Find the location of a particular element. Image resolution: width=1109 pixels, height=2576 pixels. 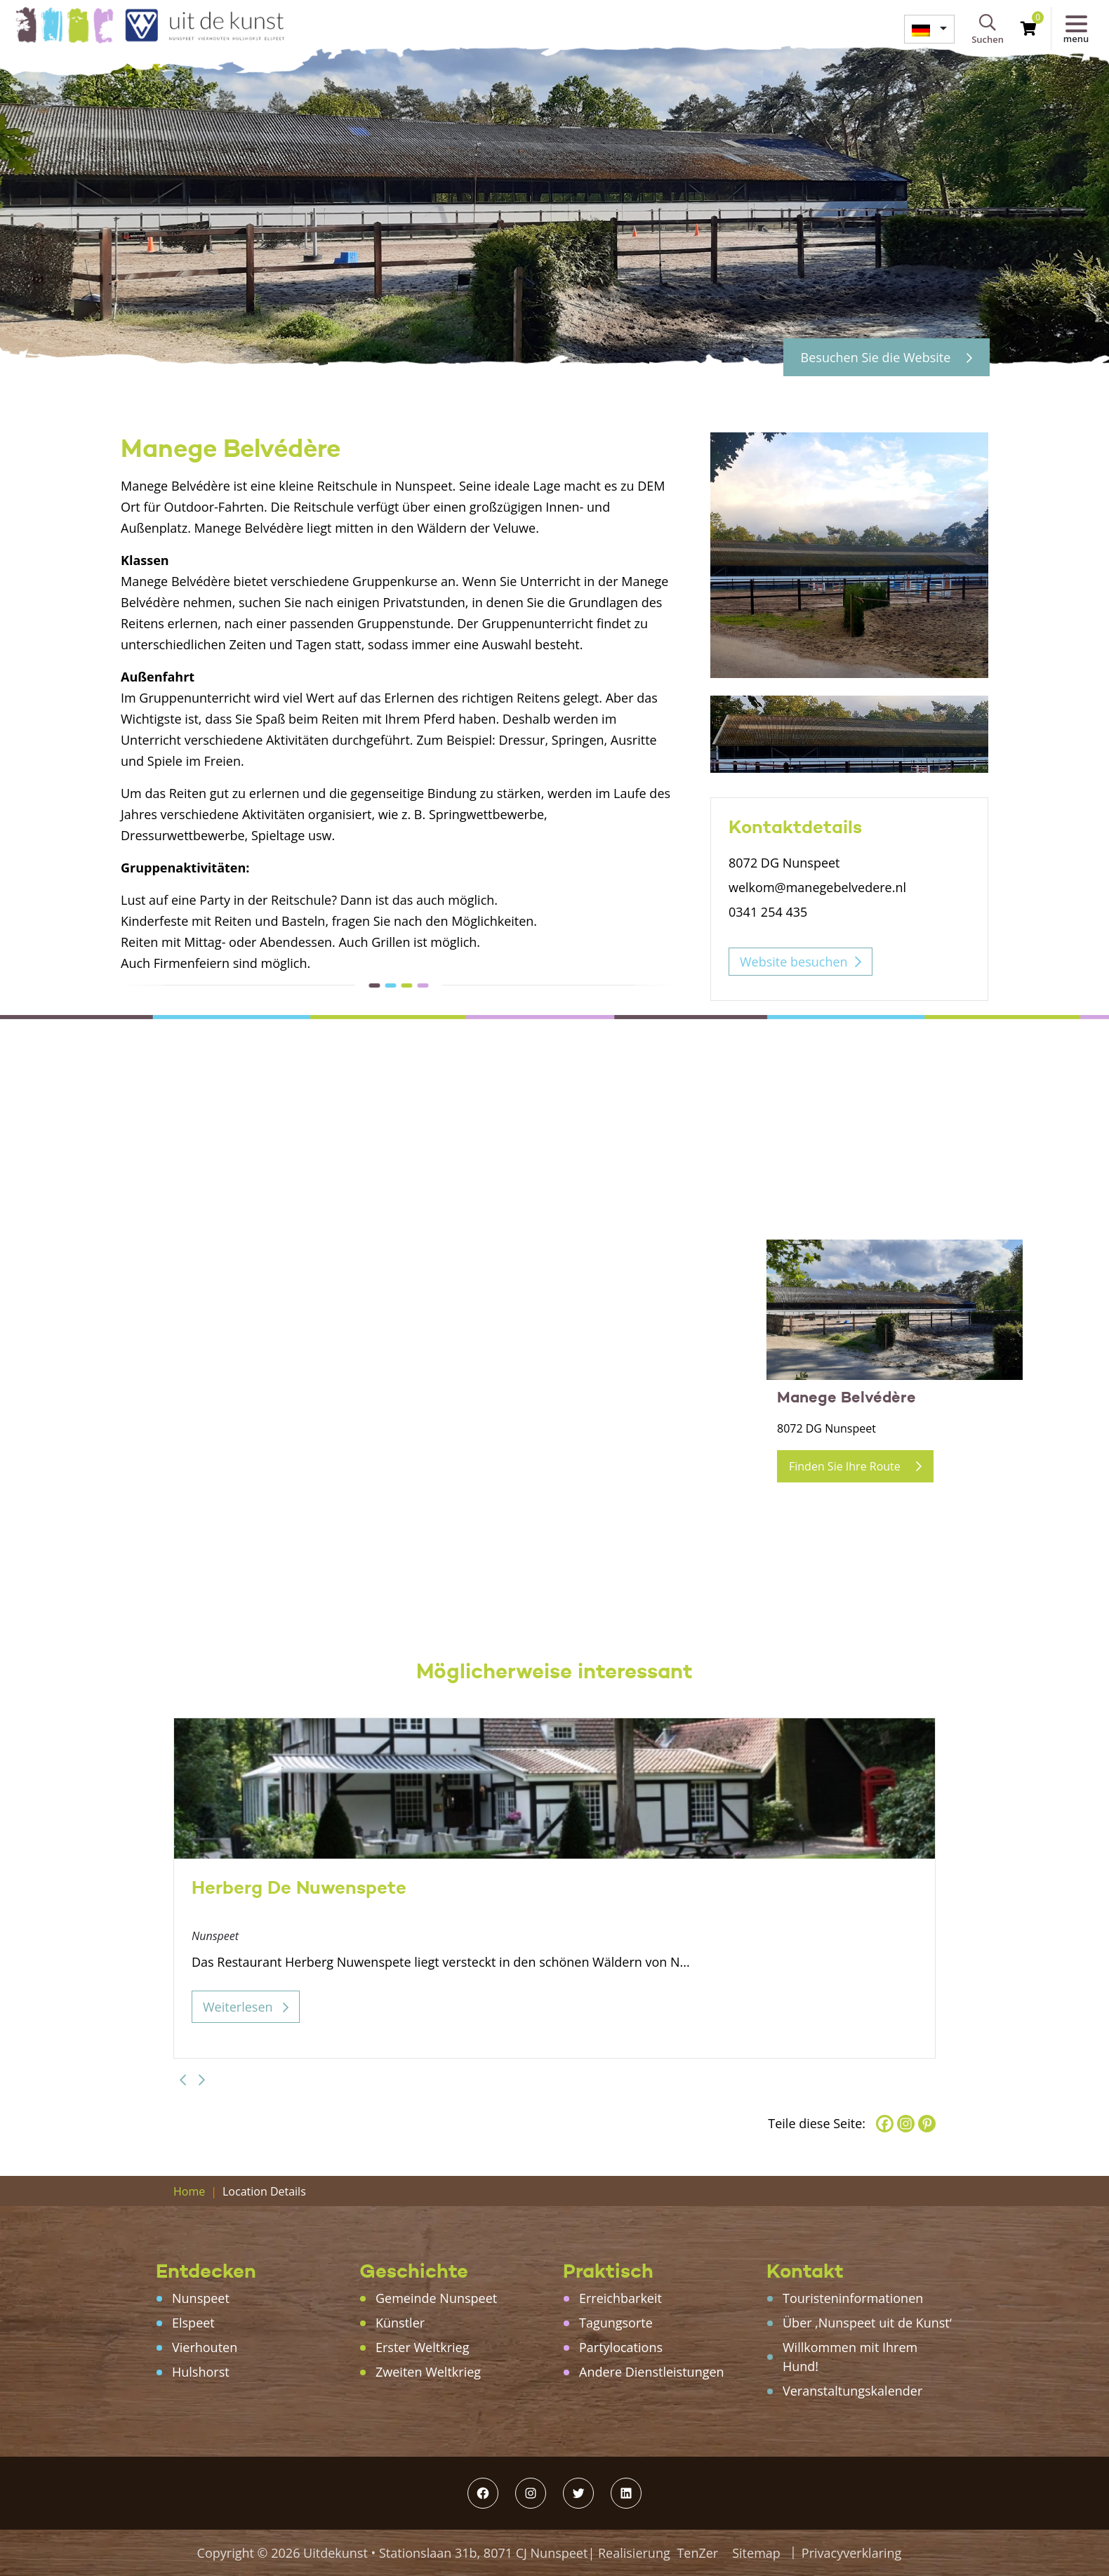

Gemeinde Nunspeet is located at coordinates (436, 2298).